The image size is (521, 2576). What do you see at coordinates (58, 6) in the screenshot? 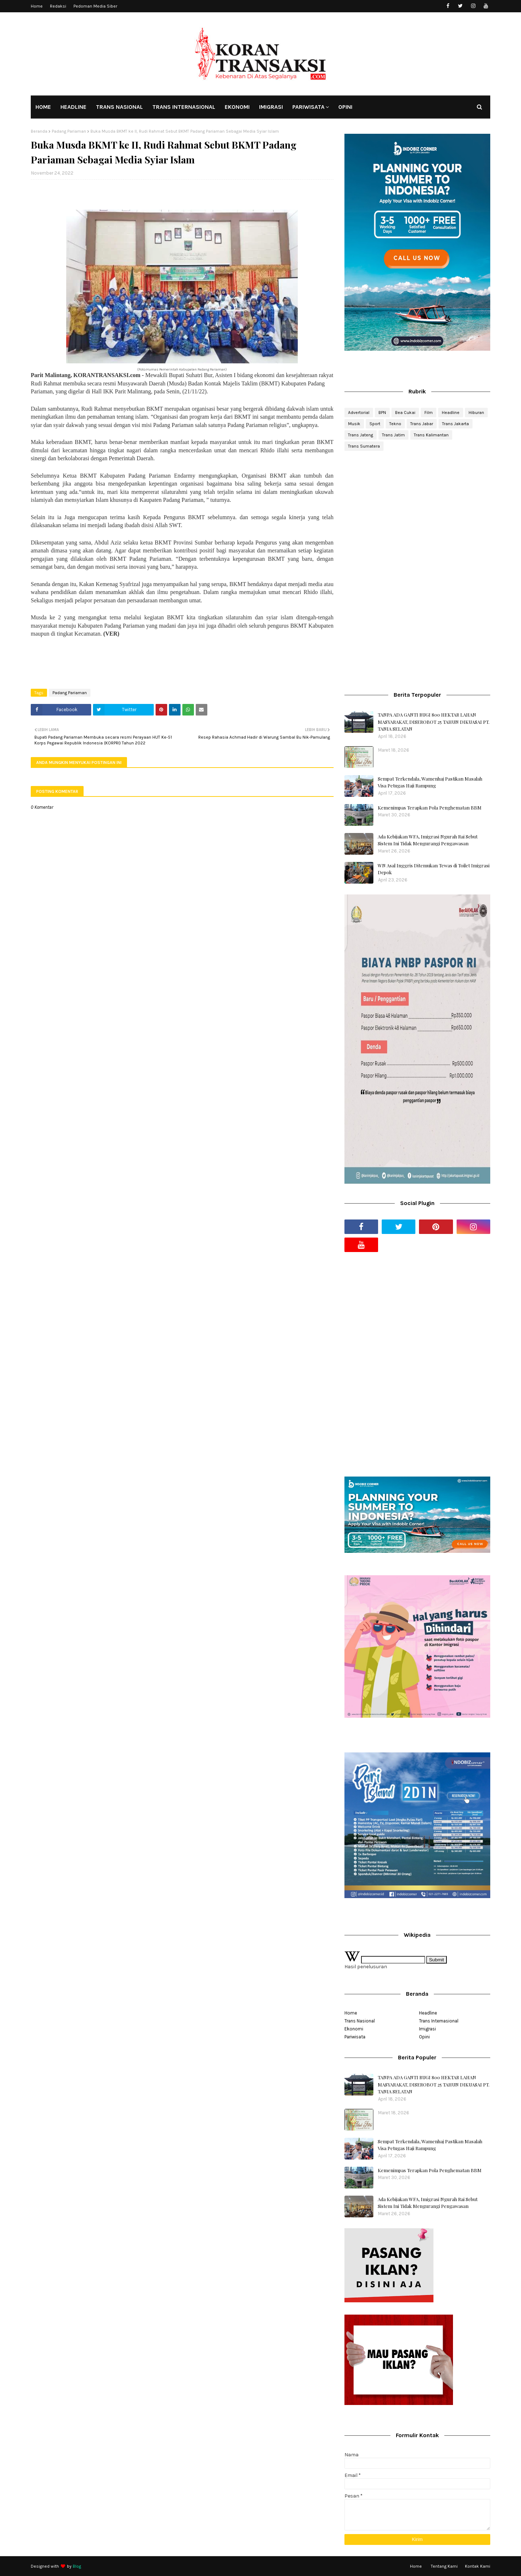
I see `Redaksi` at bounding box center [58, 6].